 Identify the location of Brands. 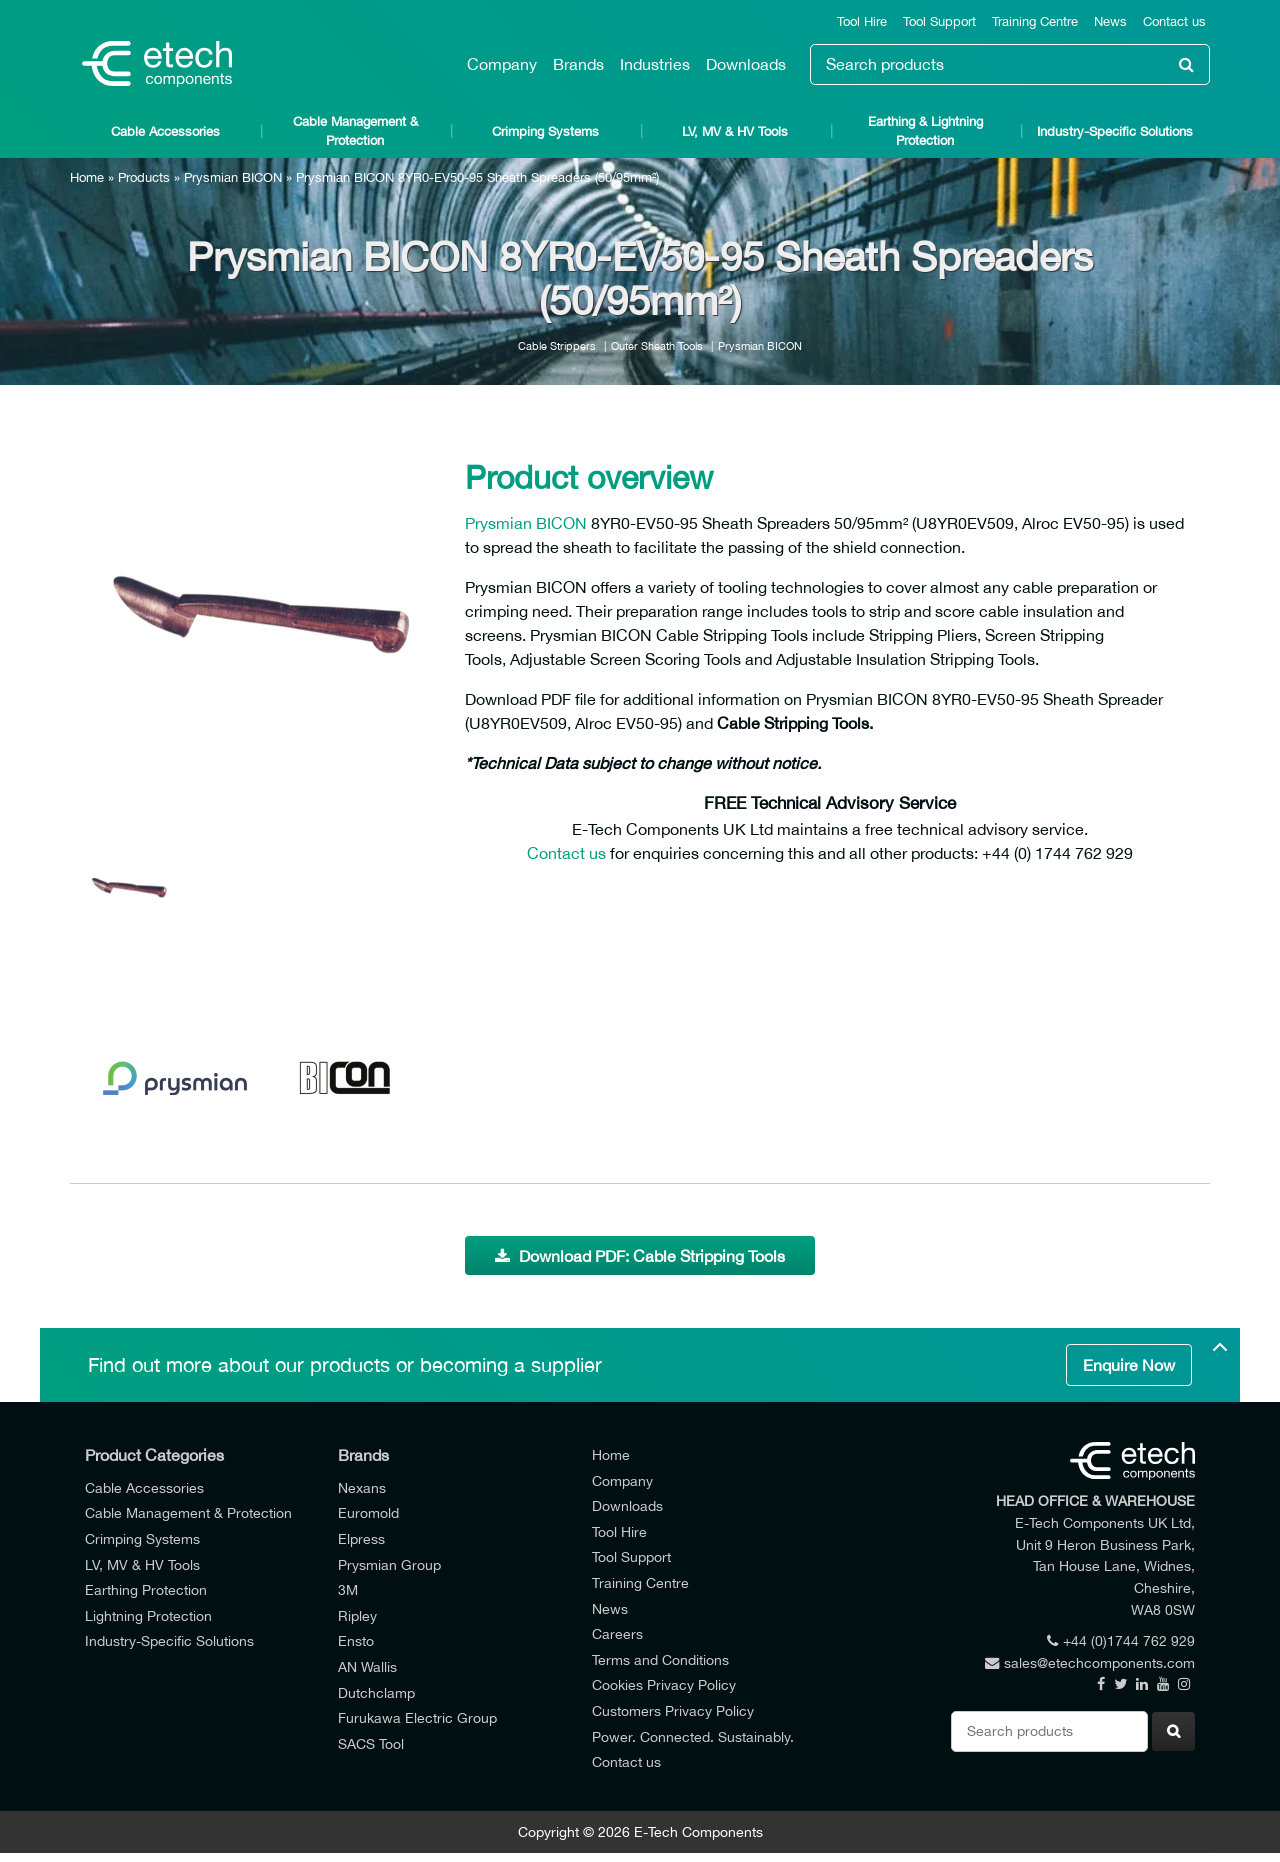
(578, 64).